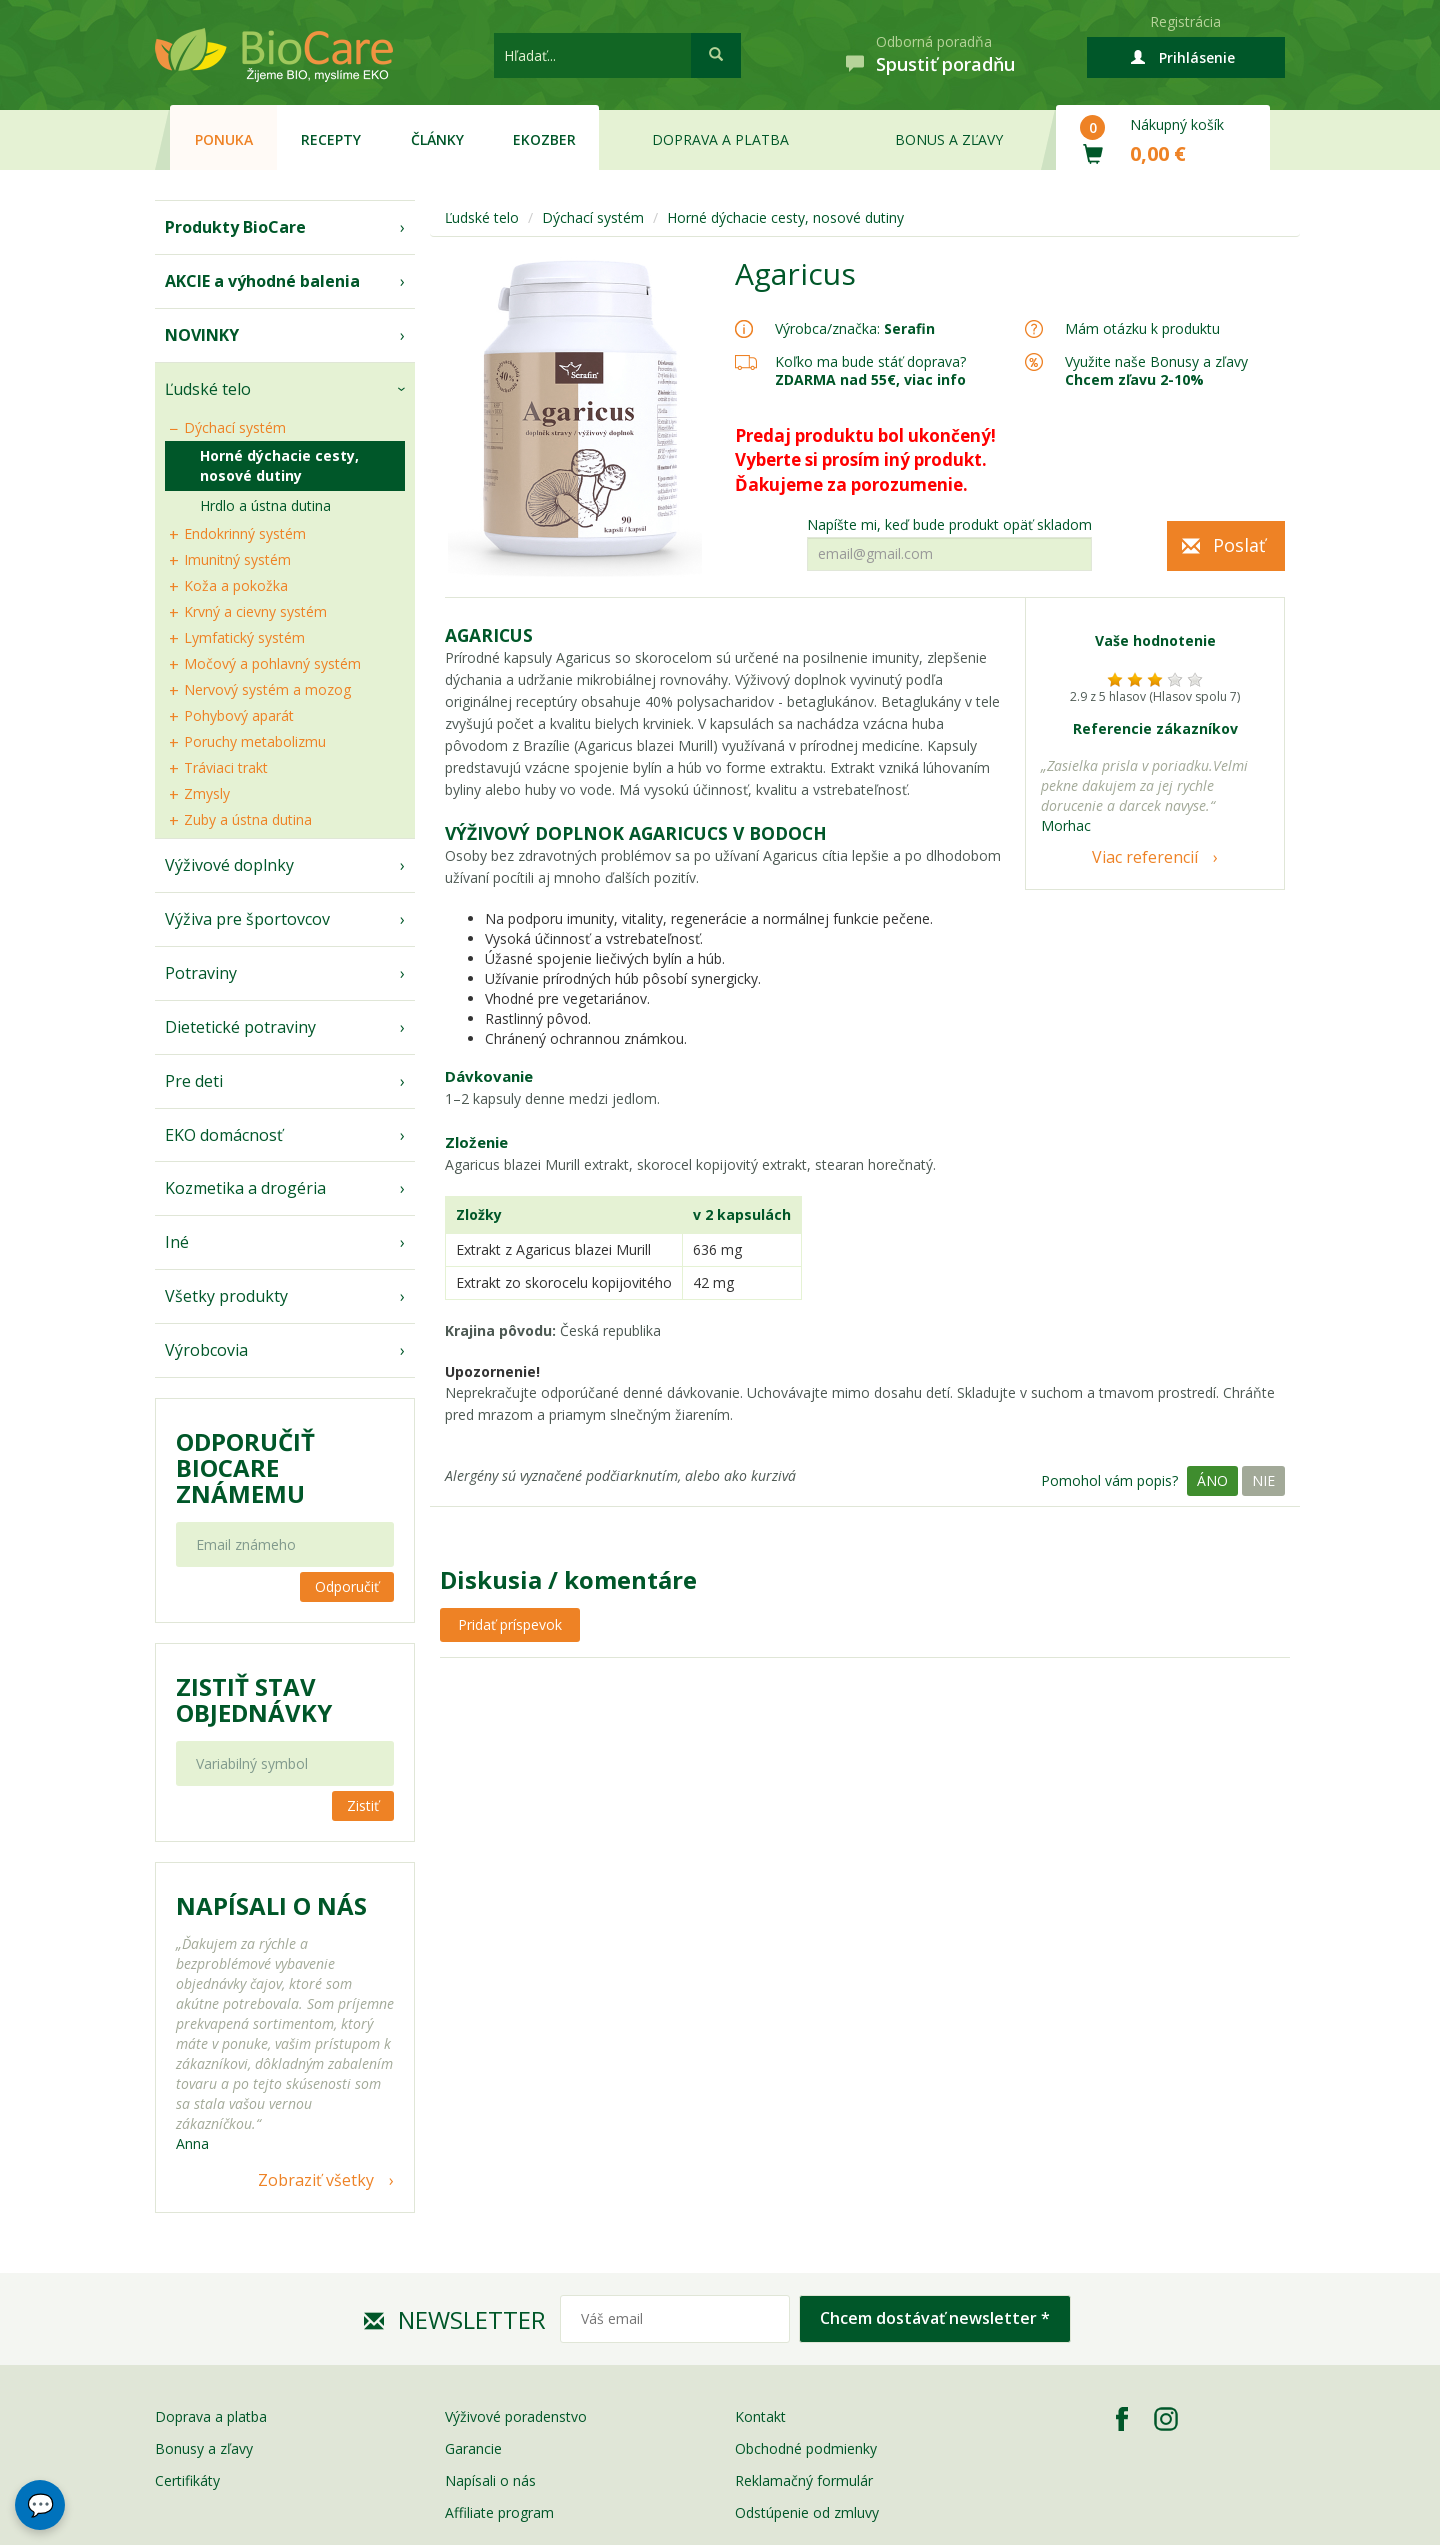  What do you see at coordinates (224, 1135) in the screenshot?
I see `EKO domácnosť` at bounding box center [224, 1135].